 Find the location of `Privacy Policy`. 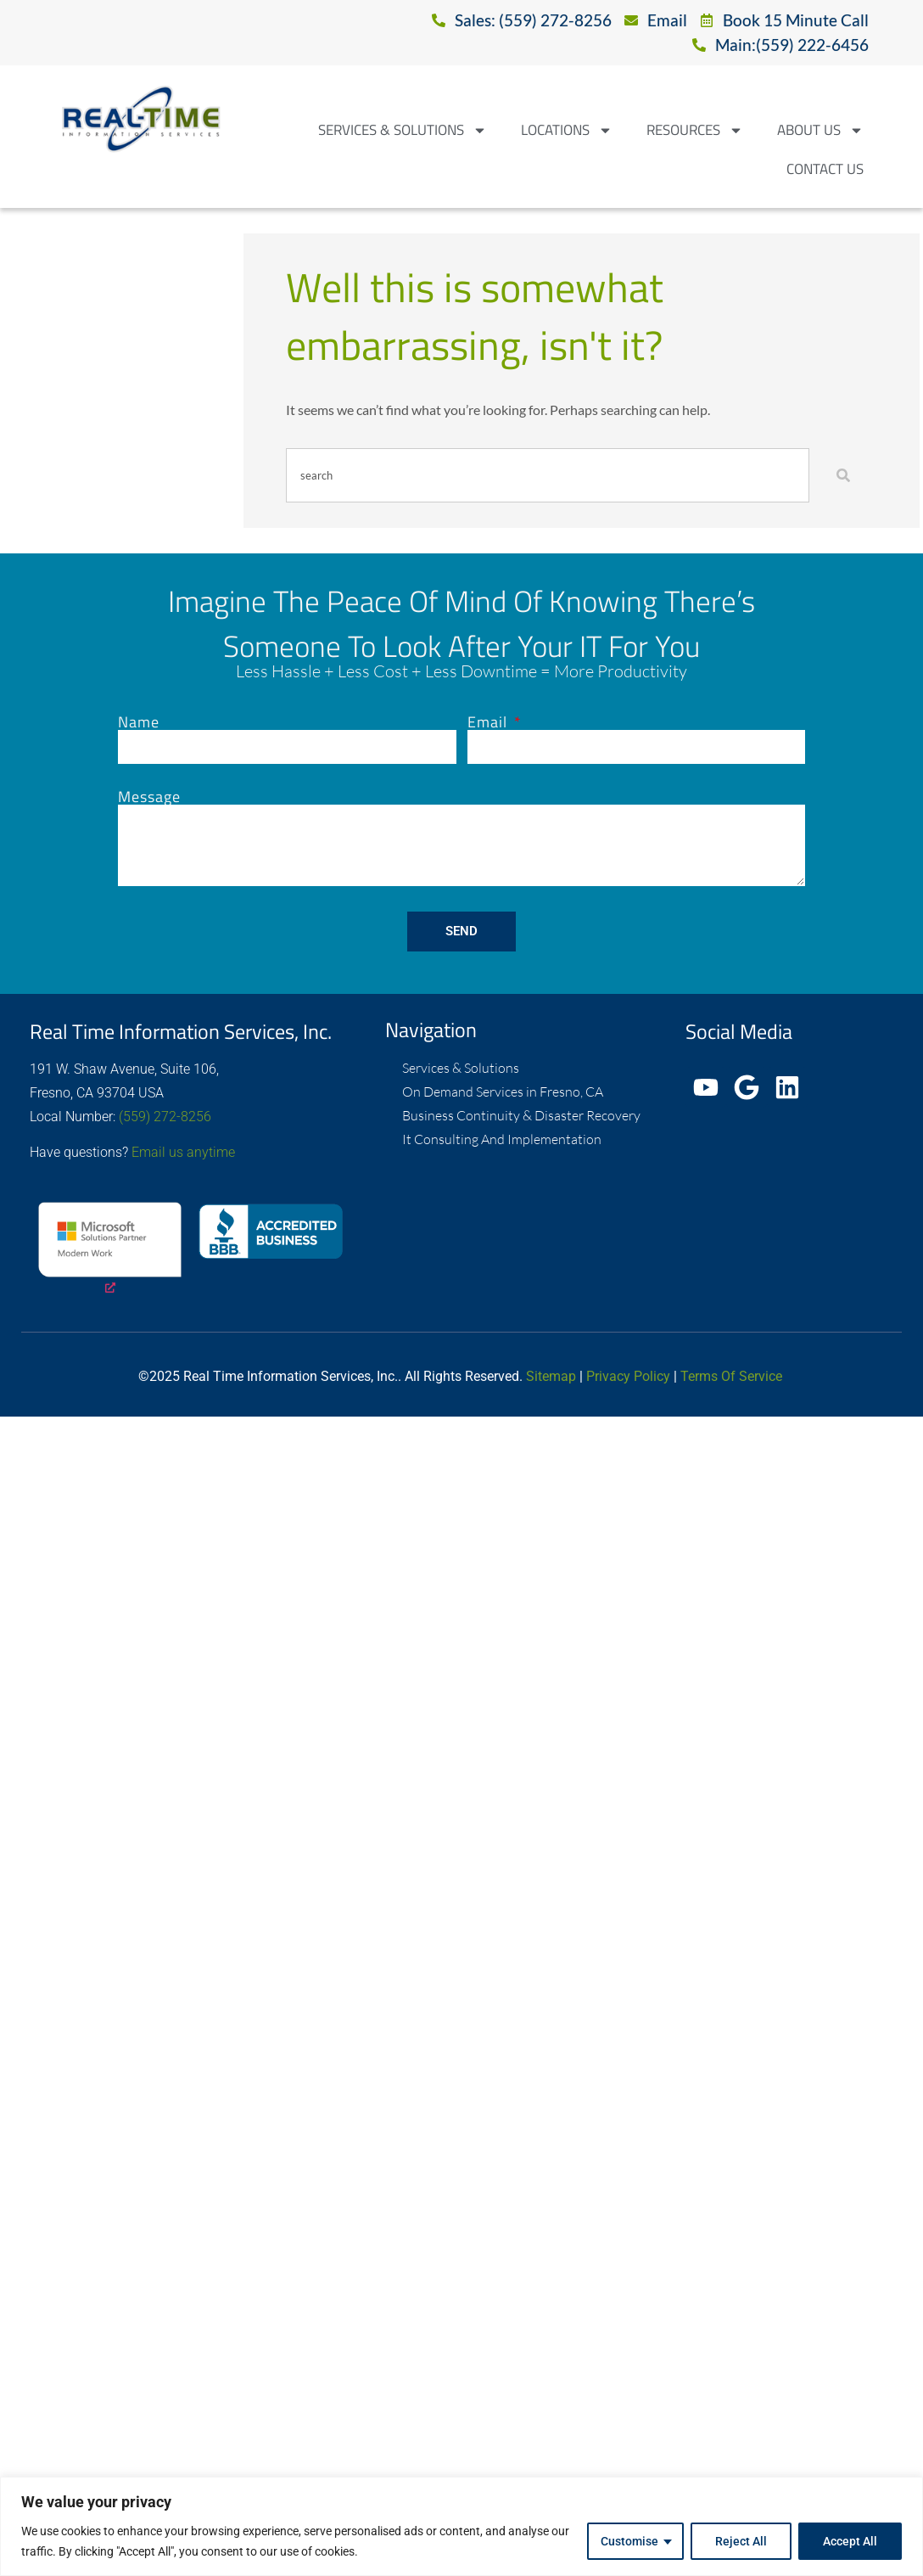

Privacy Policy is located at coordinates (628, 1376).